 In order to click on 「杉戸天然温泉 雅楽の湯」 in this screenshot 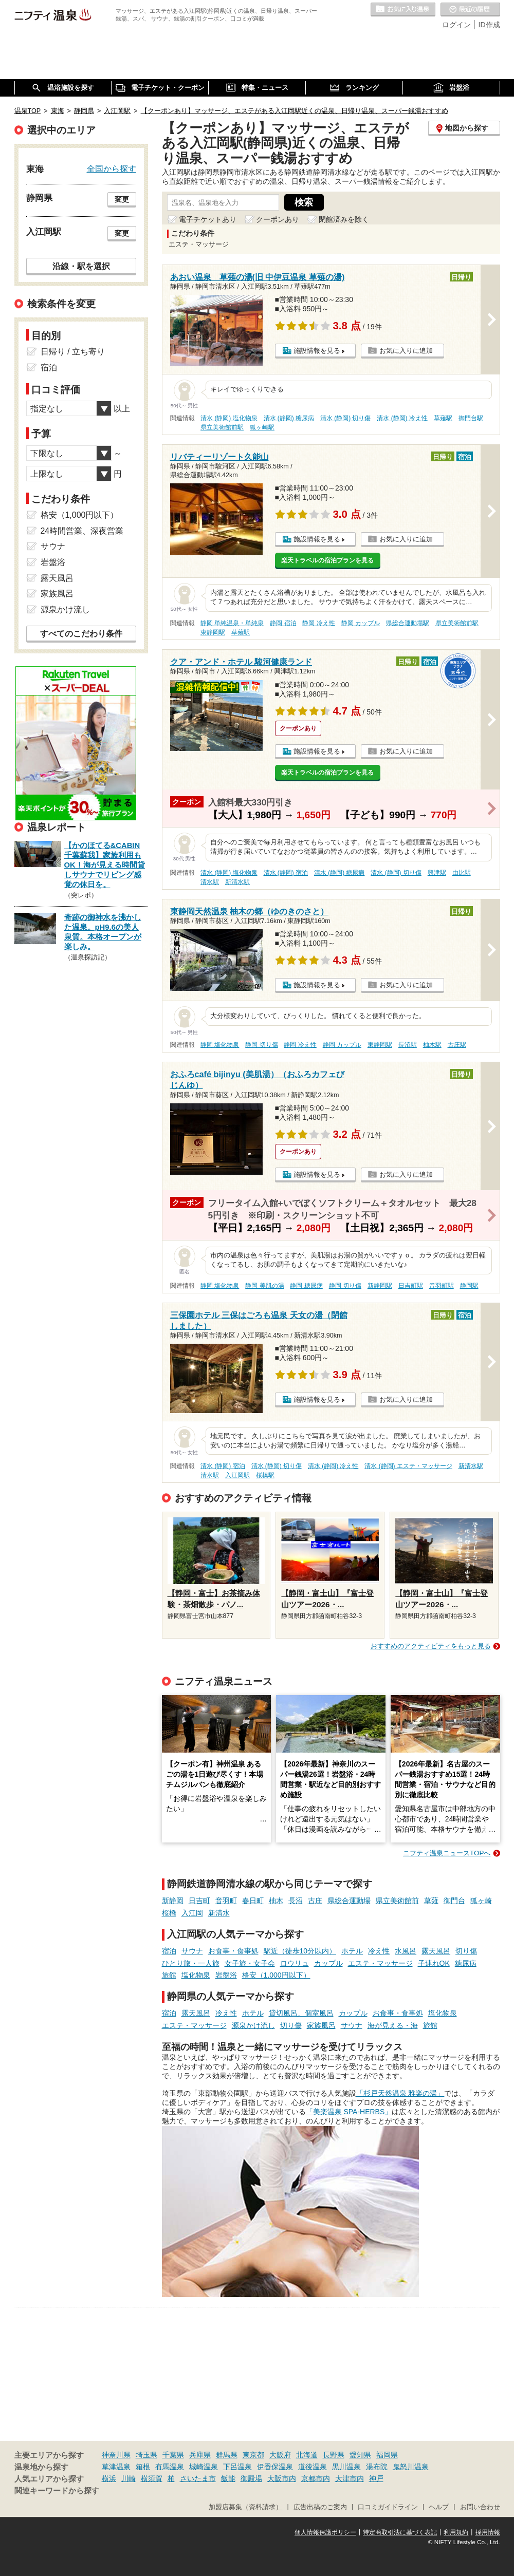, I will do `click(400, 2093)`.